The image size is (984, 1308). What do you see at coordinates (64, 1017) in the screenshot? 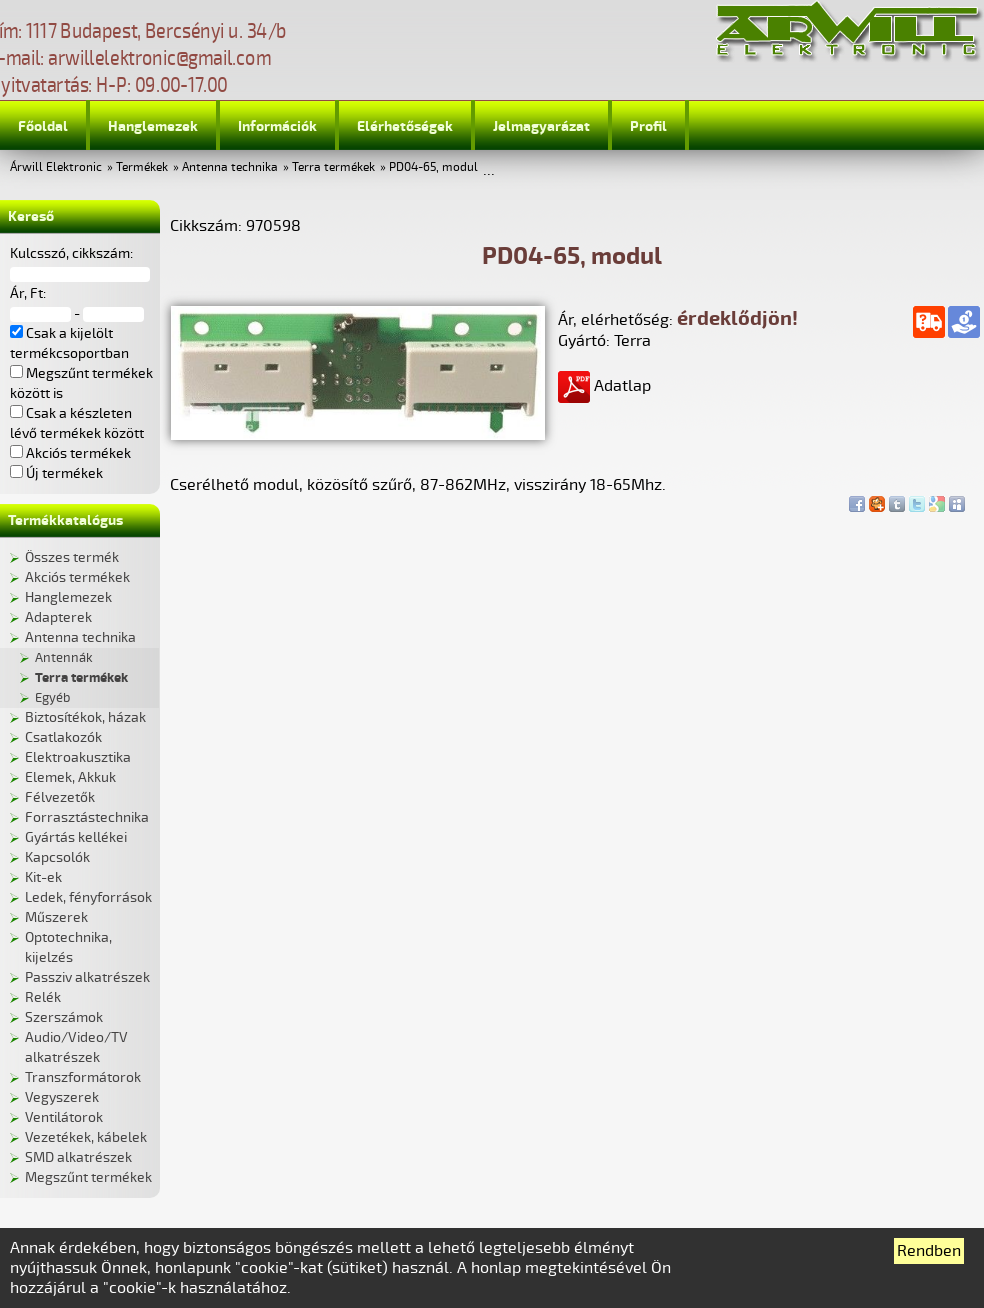
I see `Szerszámok` at bounding box center [64, 1017].